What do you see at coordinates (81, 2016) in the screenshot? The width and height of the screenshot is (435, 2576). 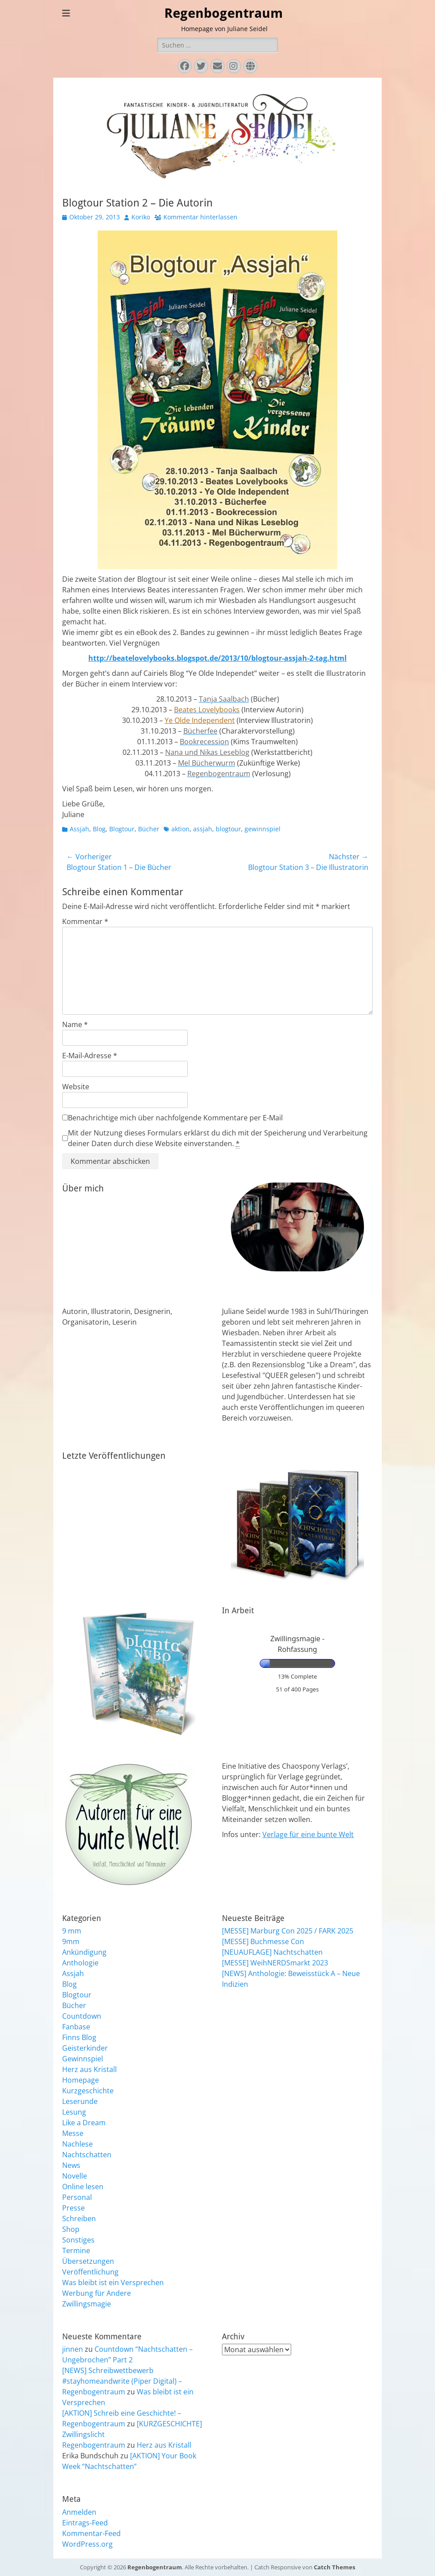 I see `Countdown` at bounding box center [81, 2016].